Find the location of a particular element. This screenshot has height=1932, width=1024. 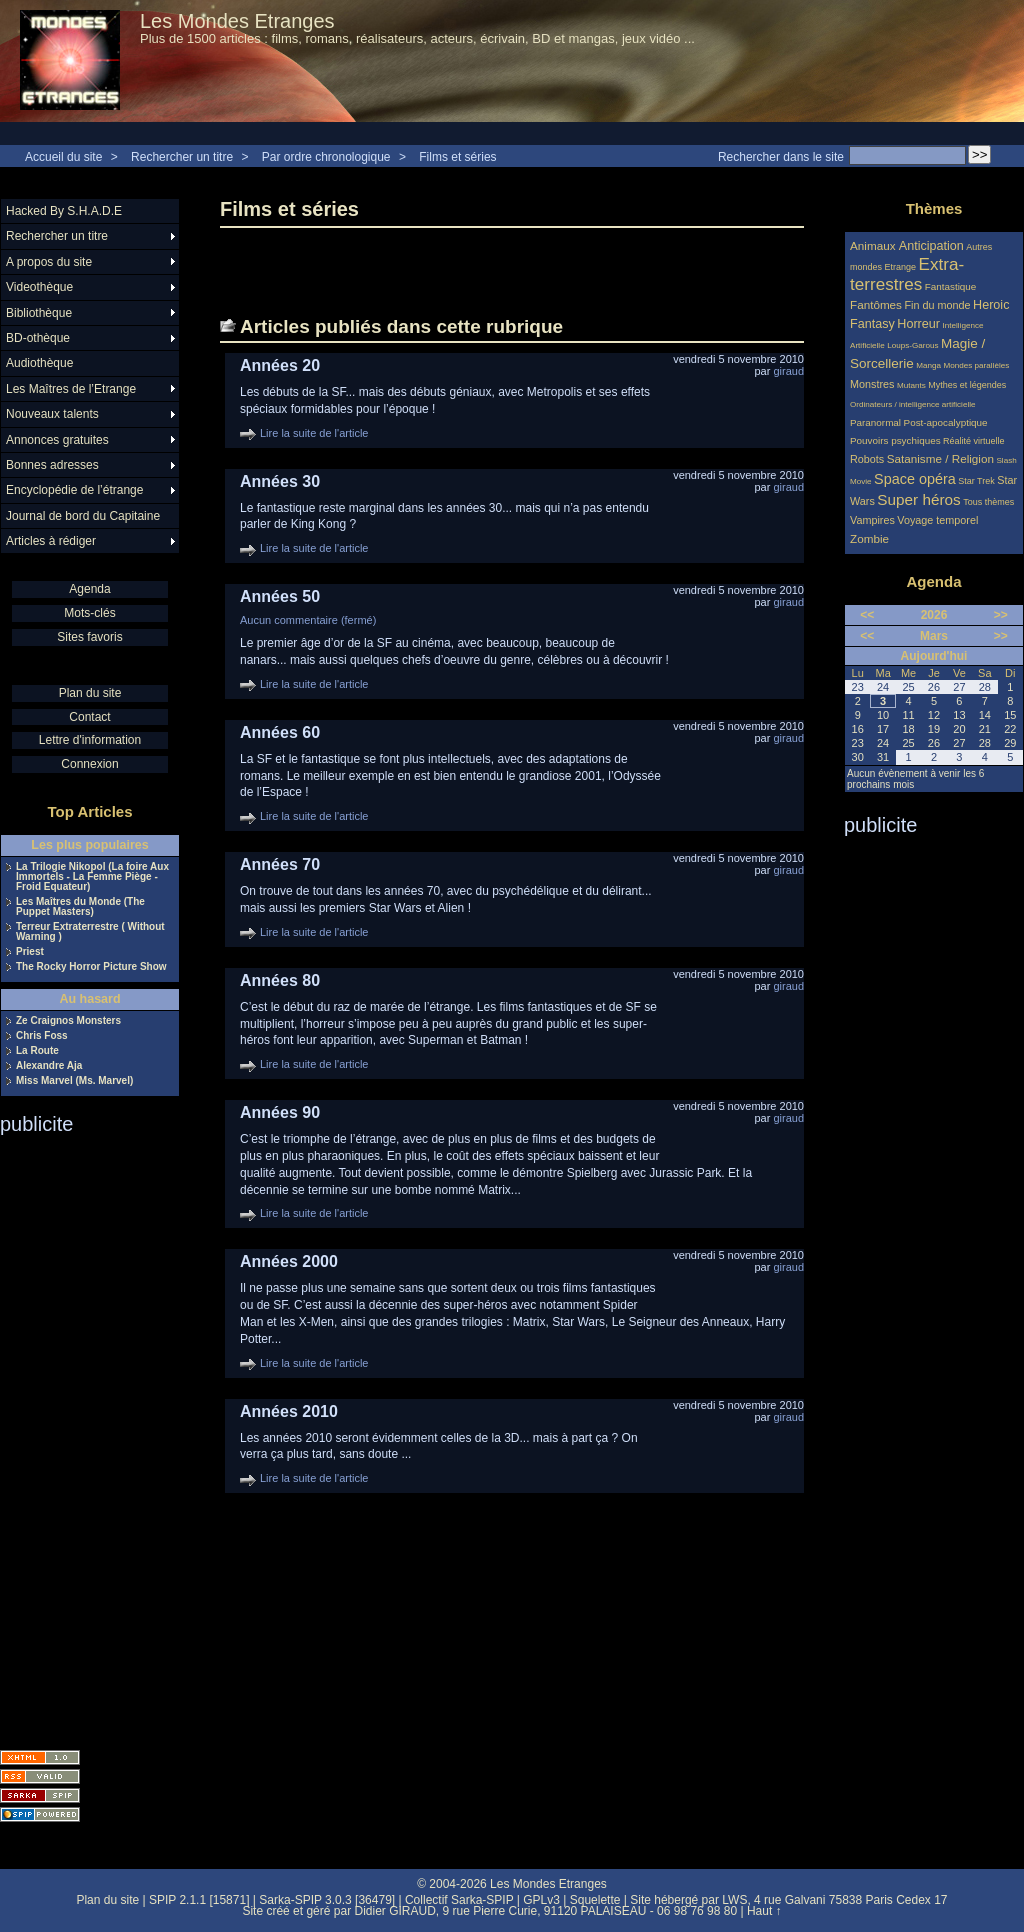

Fantastique is located at coordinates (951, 286).